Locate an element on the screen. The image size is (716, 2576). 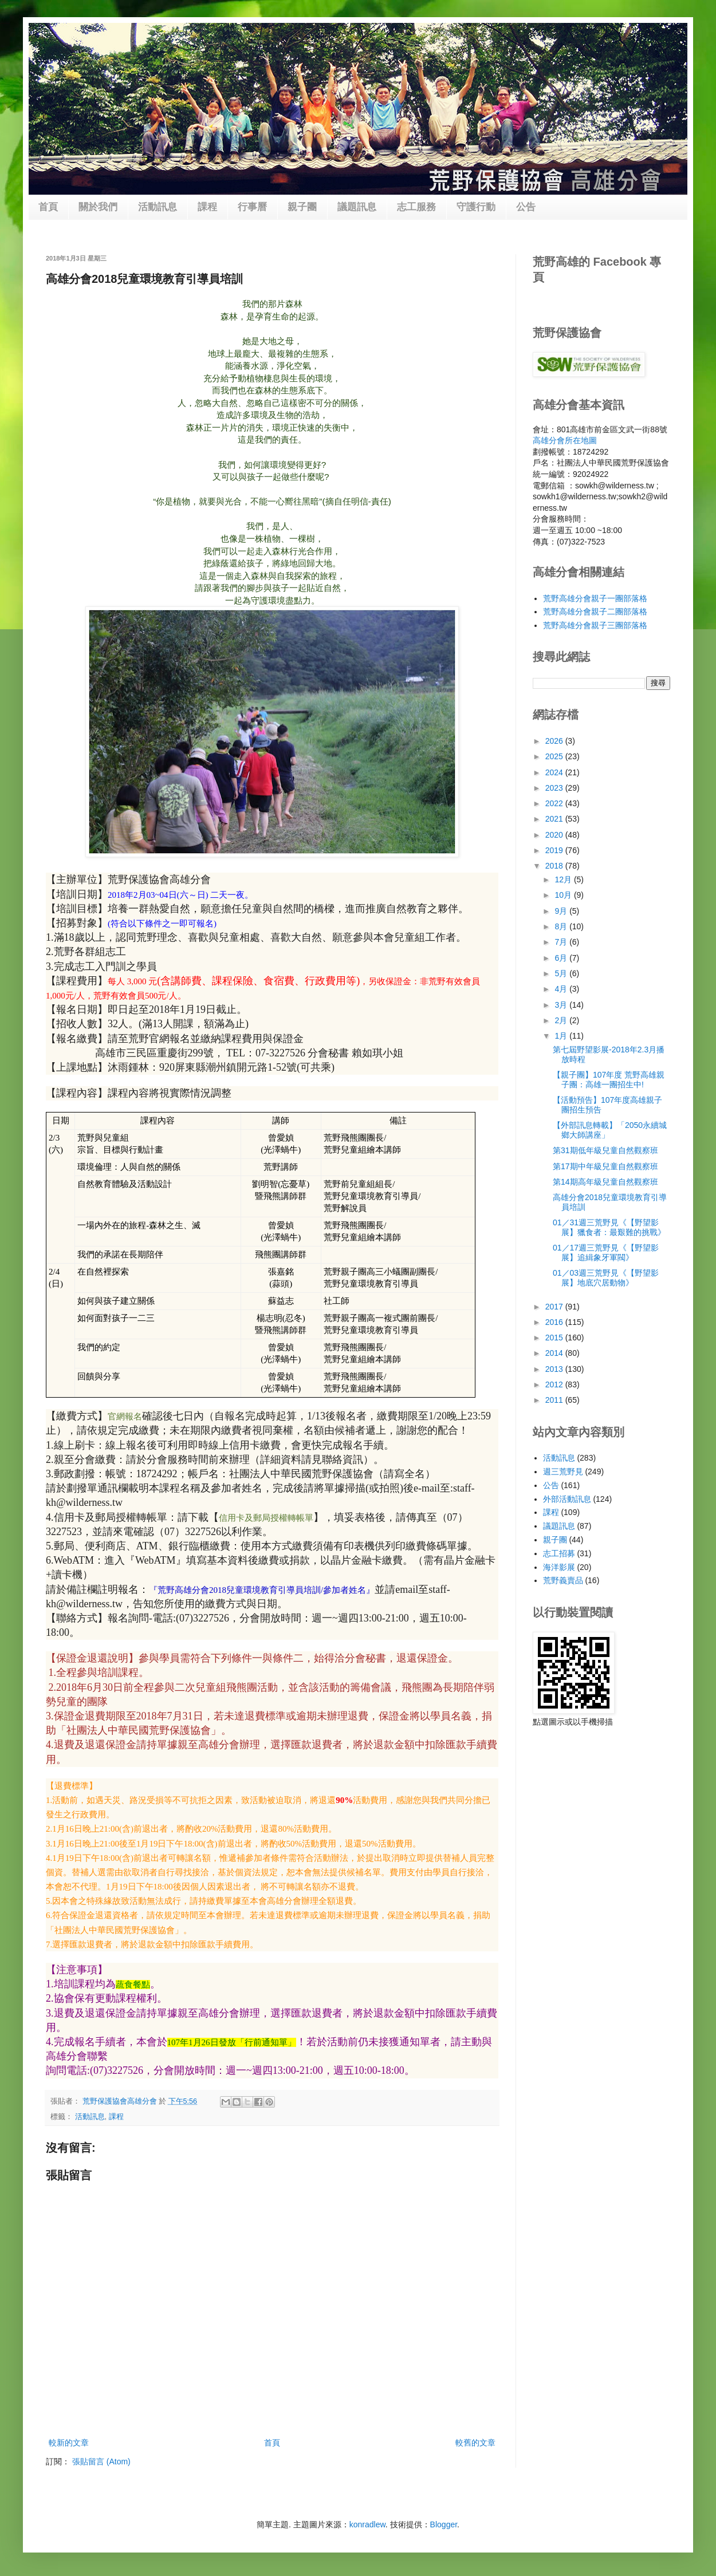
行事曆 is located at coordinates (252, 207).